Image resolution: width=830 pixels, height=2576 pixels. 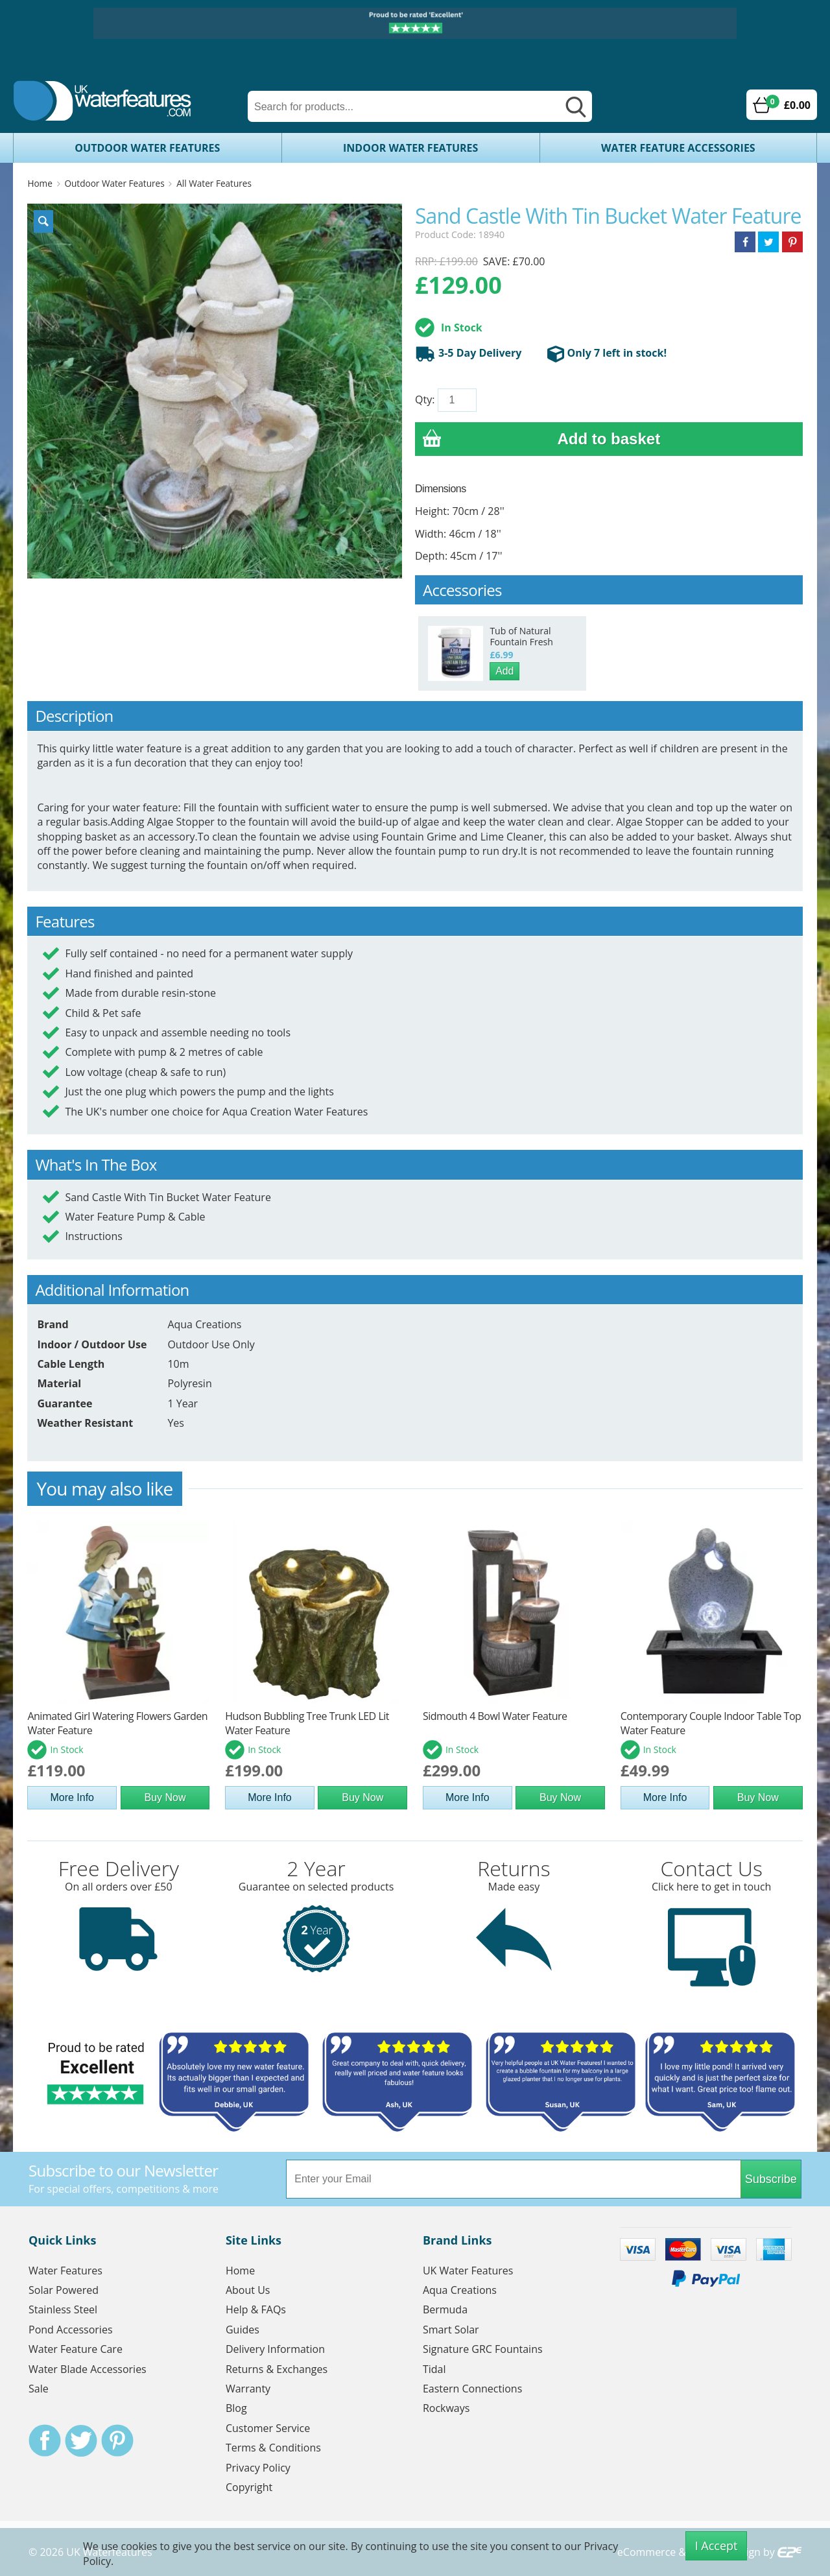 What do you see at coordinates (117, 2440) in the screenshot?
I see `Pinterest` at bounding box center [117, 2440].